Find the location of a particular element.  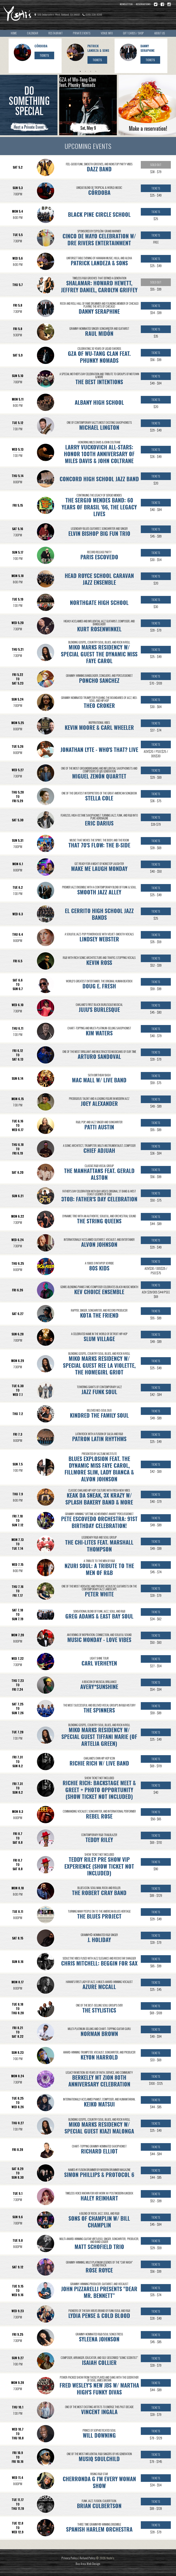

VINCENT INGALA [VINCENT INGALA October 1, 2026 - 7:30 PM - Buy Tickets] is located at coordinates (99, 2412).